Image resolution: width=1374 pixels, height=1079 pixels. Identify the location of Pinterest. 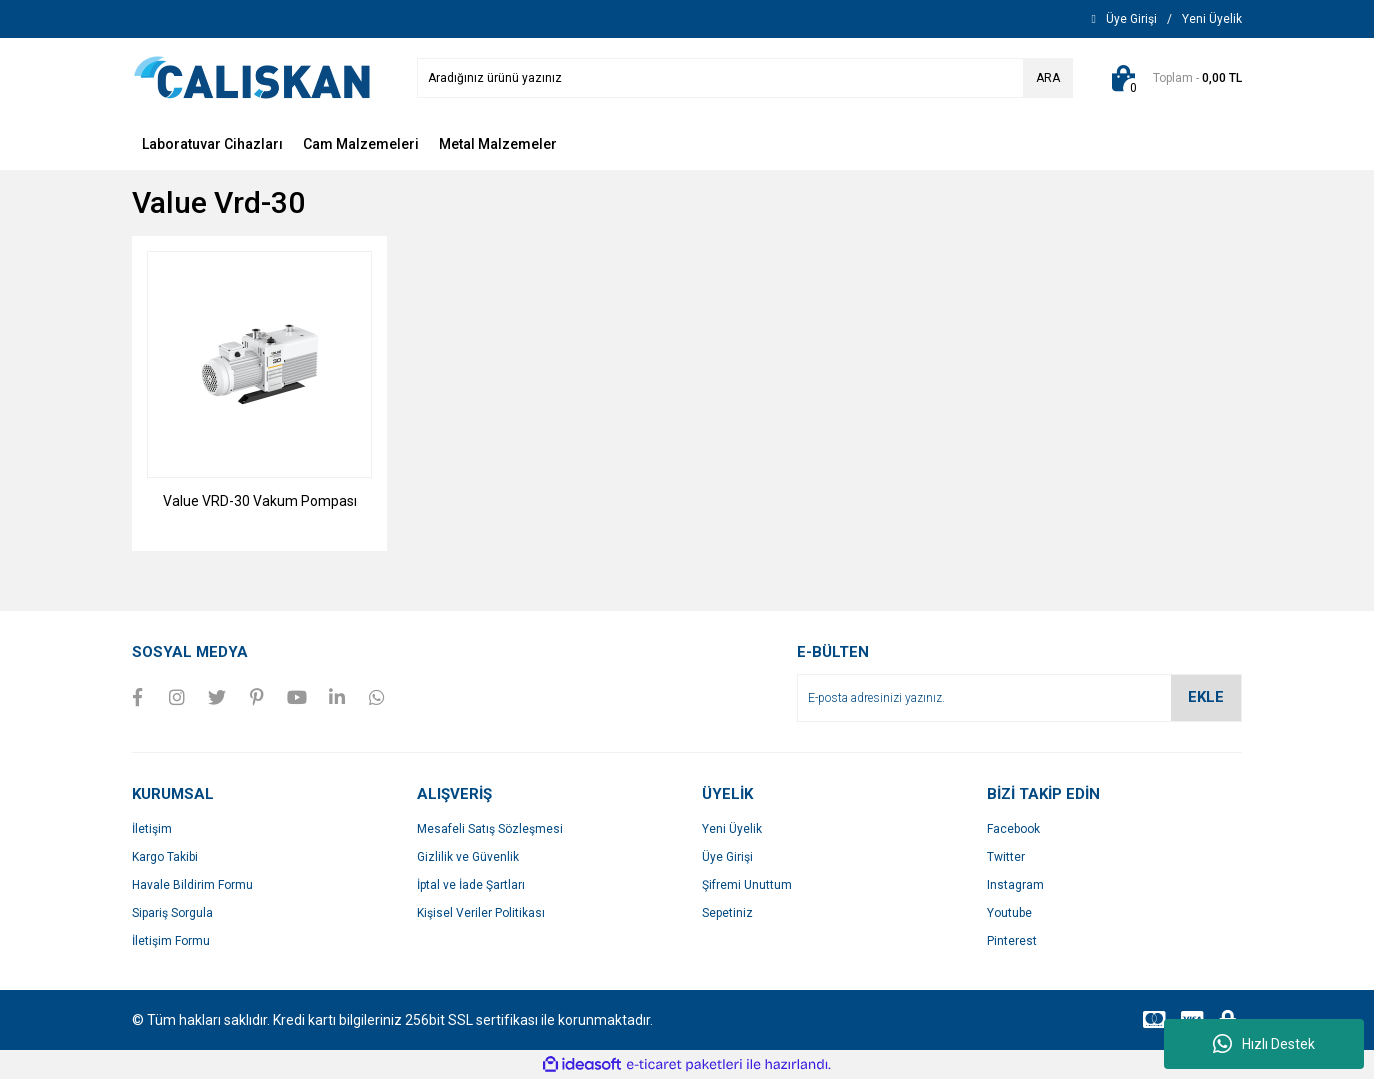
(1012, 941).